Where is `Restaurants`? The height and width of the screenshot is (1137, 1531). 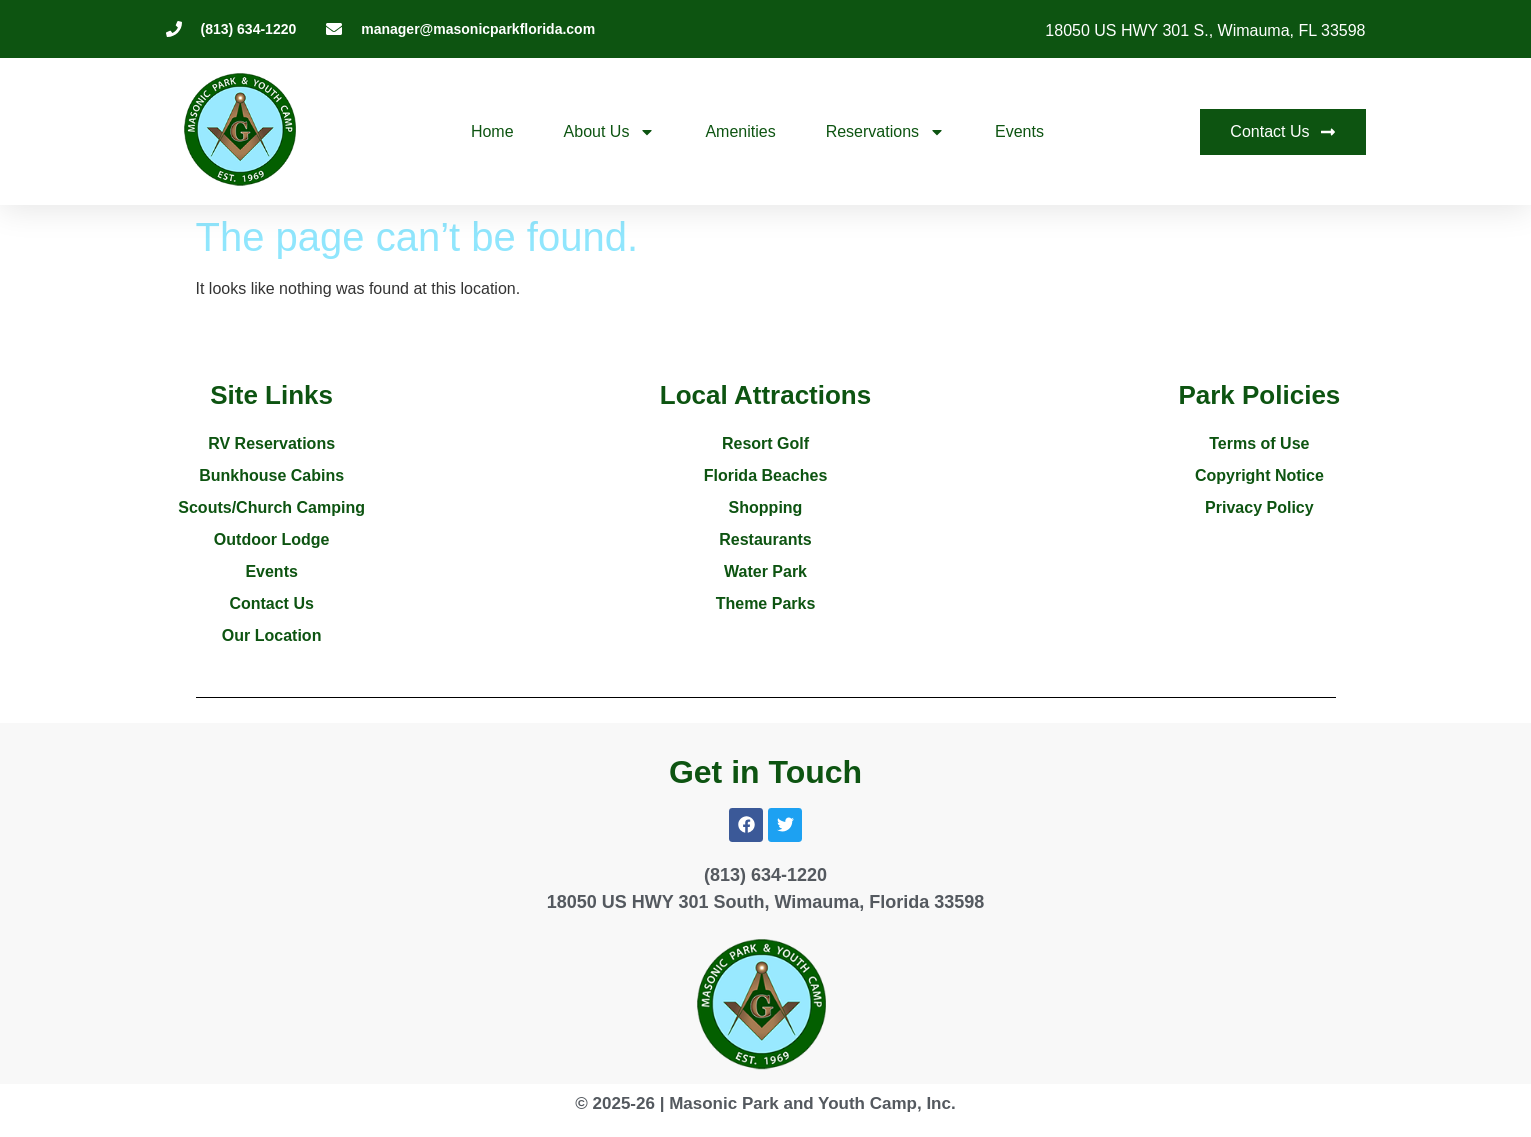
Restaurants is located at coordinates (765, 539).